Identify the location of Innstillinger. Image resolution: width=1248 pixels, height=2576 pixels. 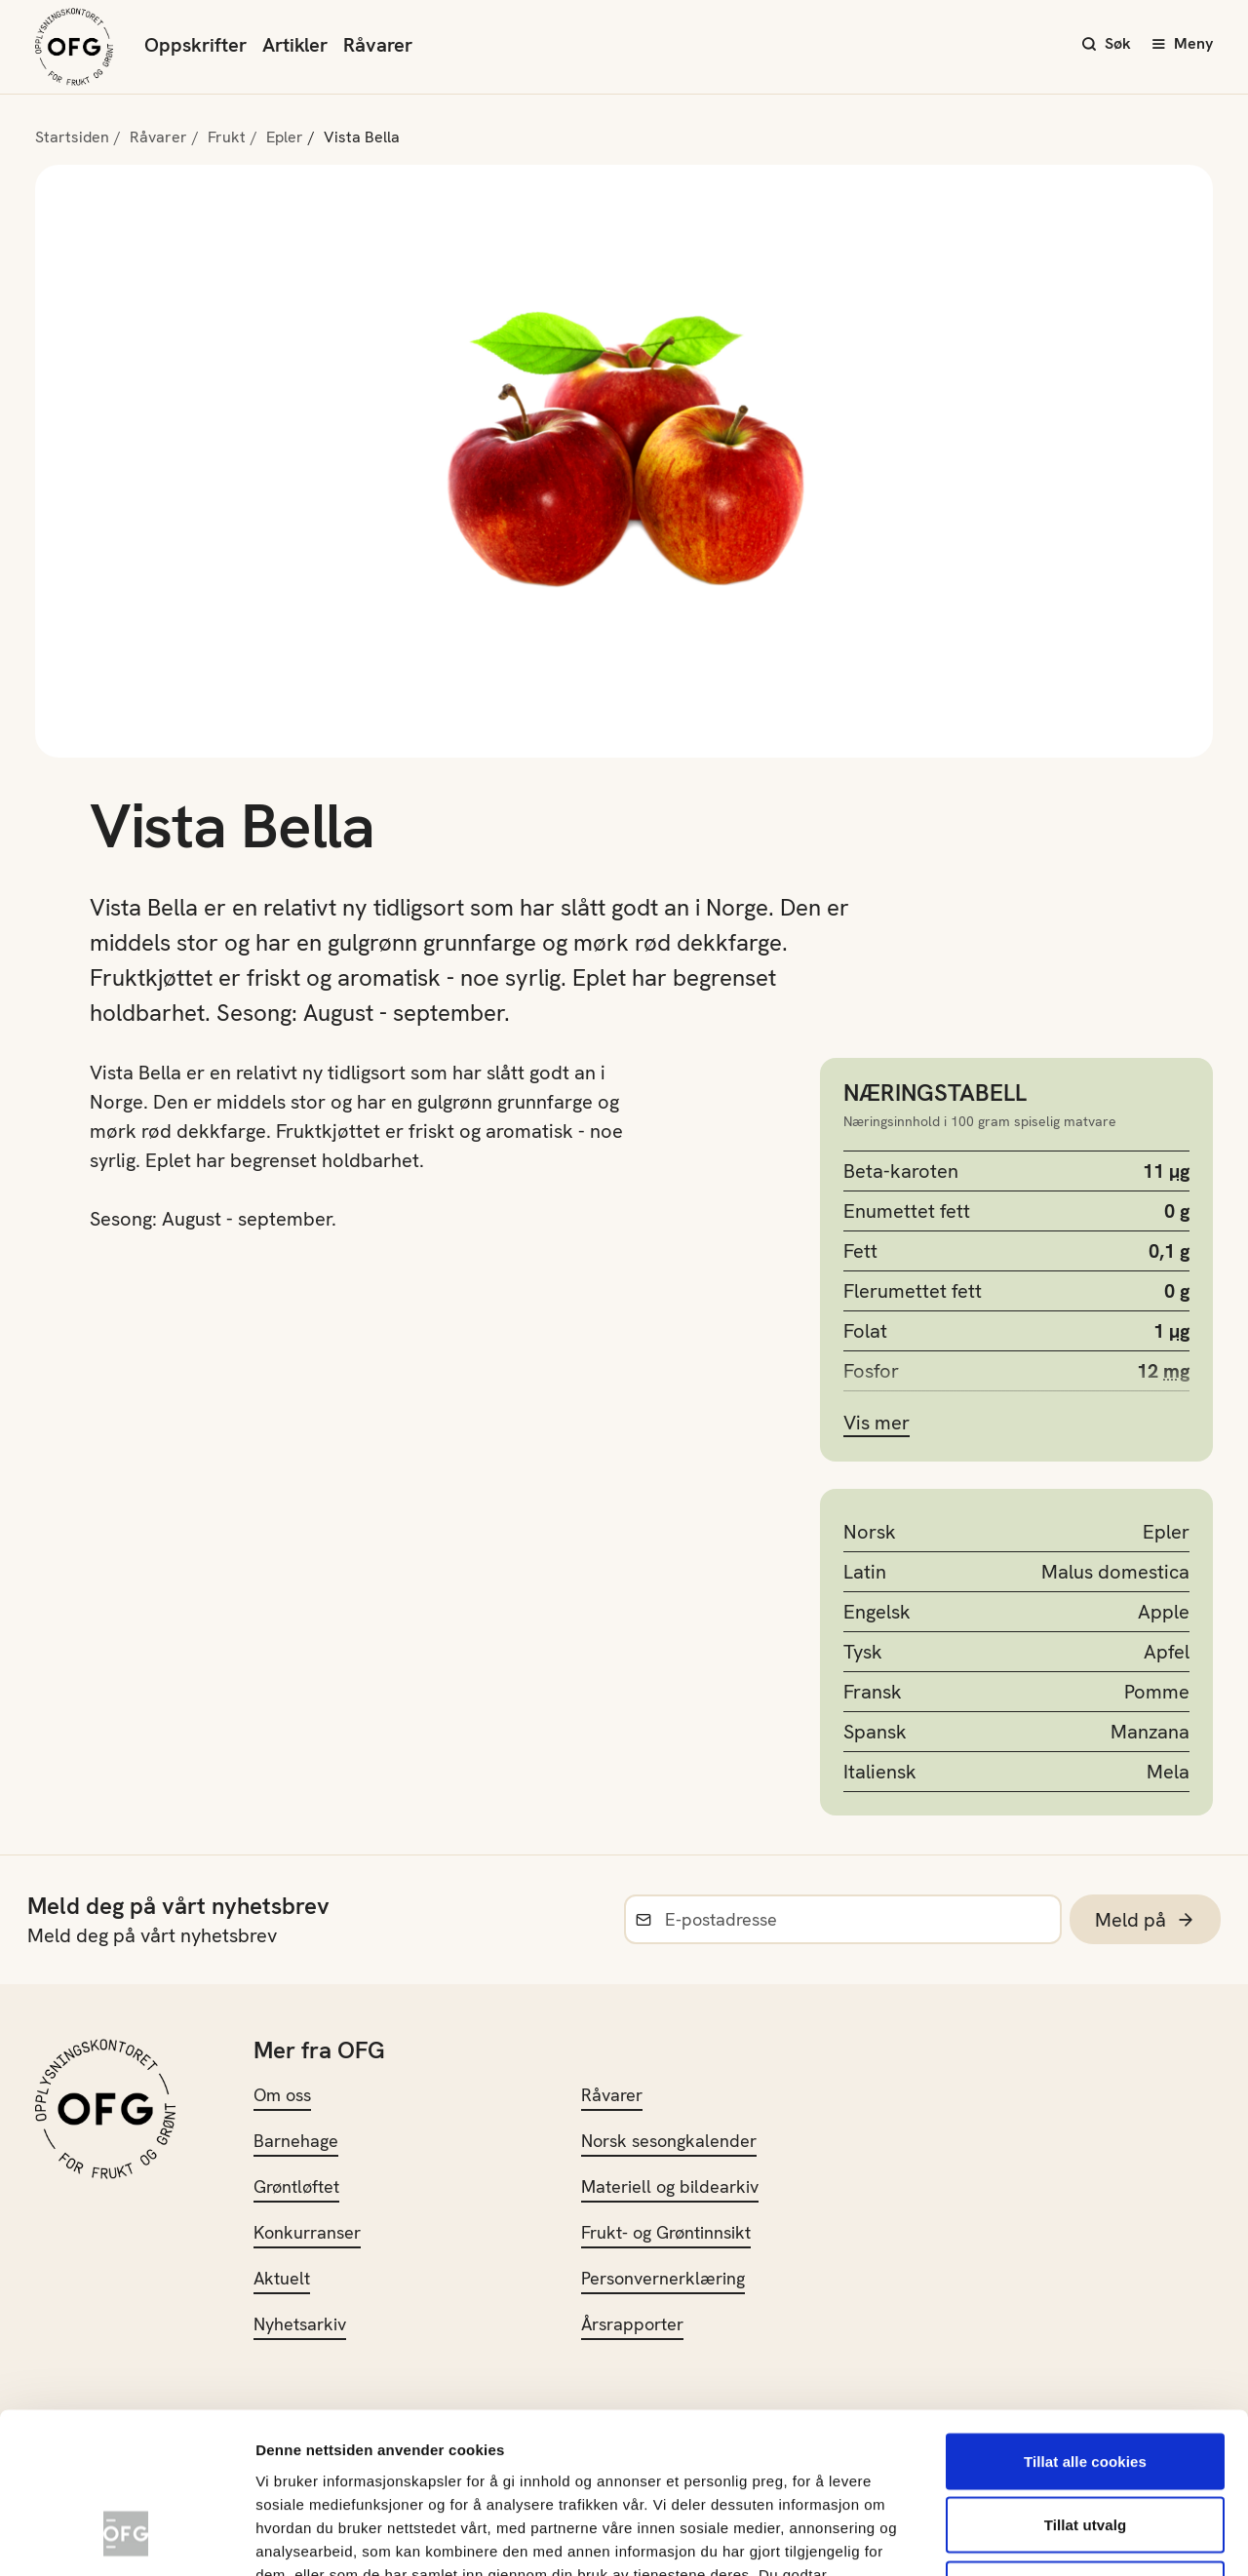
(1053, 2537).